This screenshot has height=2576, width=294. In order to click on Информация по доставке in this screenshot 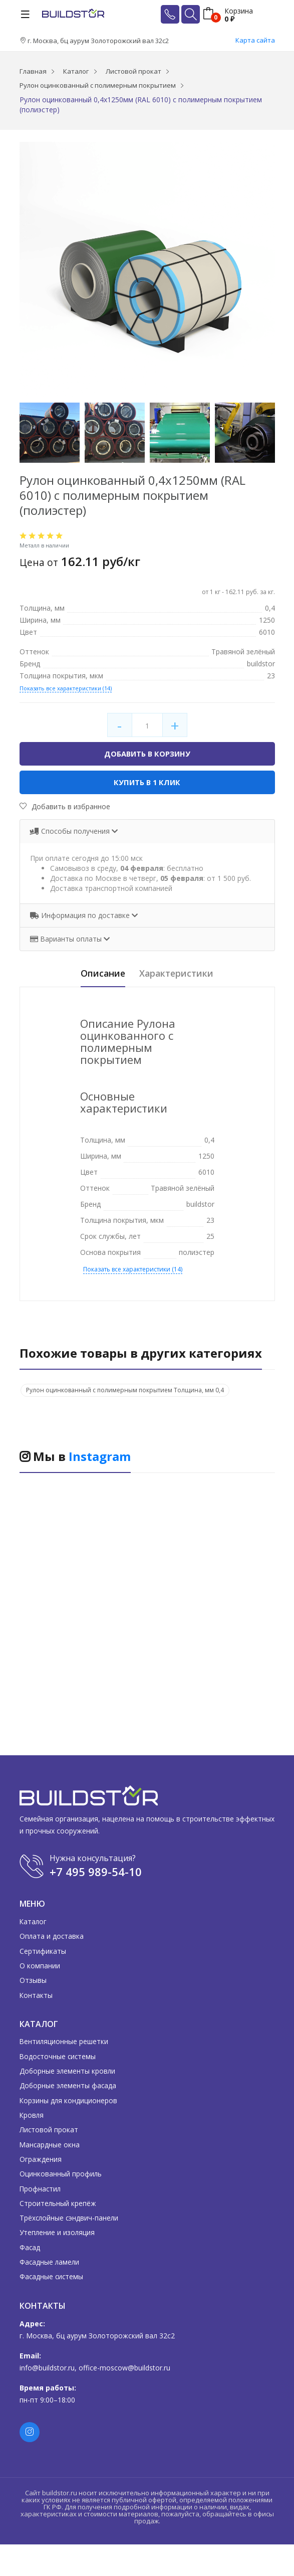, I will do `click(81, 916)`.